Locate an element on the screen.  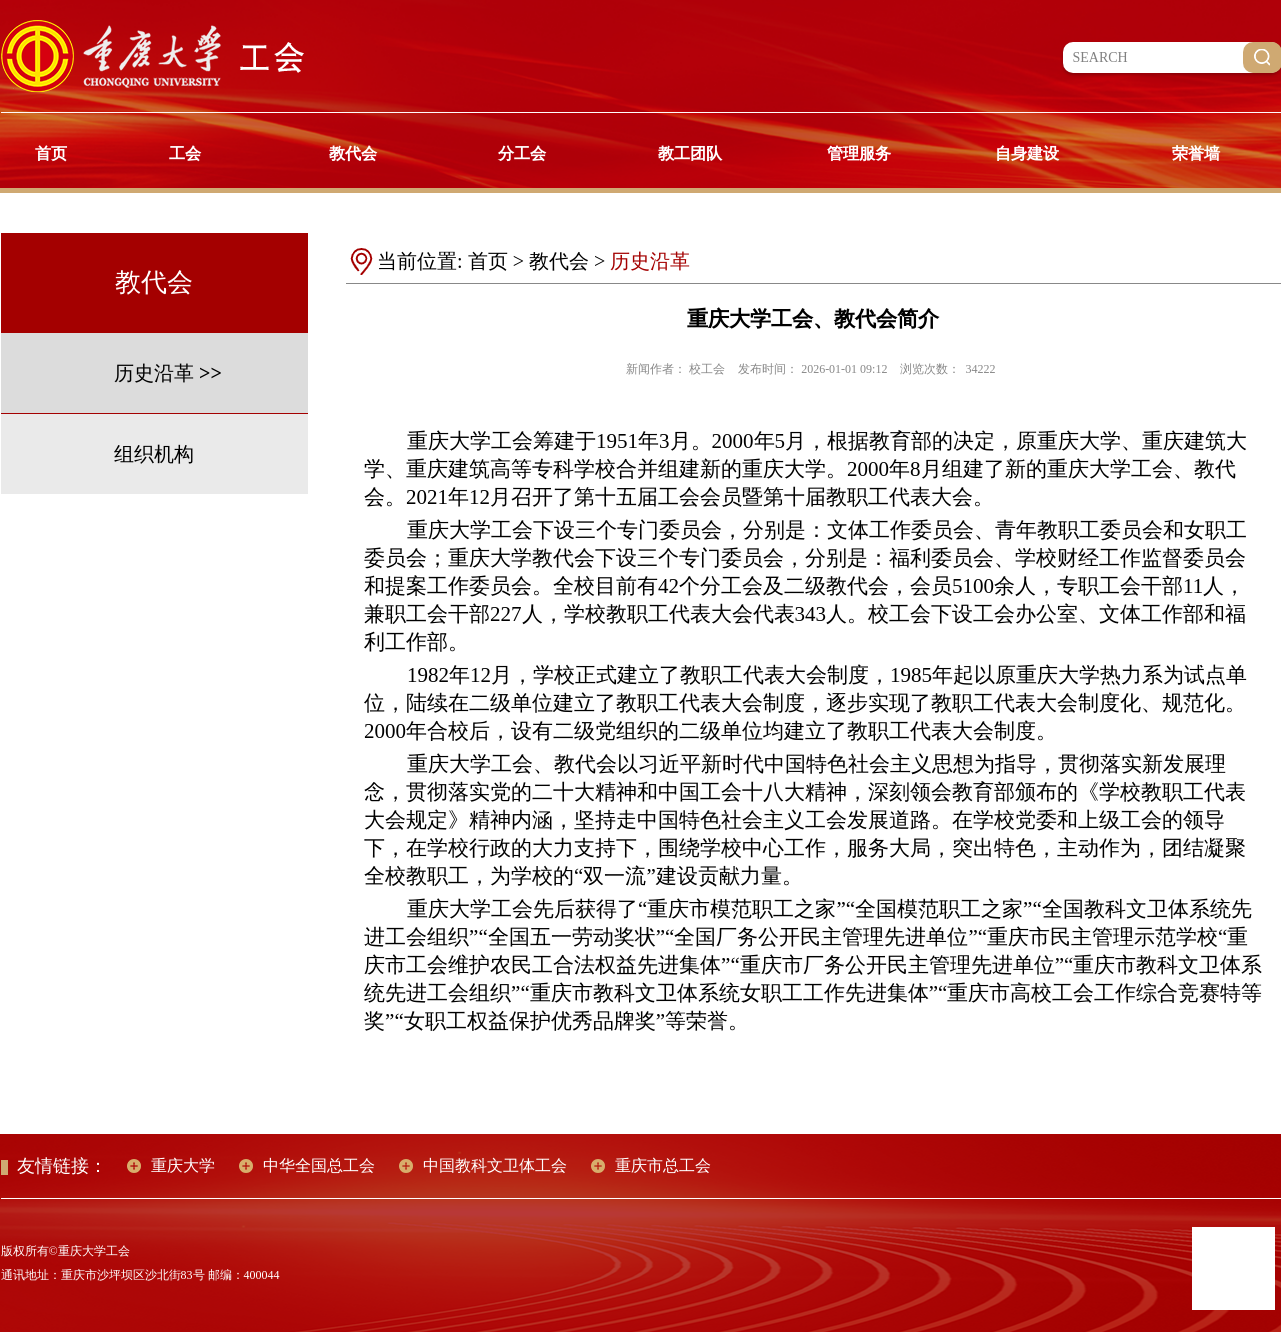
中华全国总工会 is located at coordinates (319, 1165).